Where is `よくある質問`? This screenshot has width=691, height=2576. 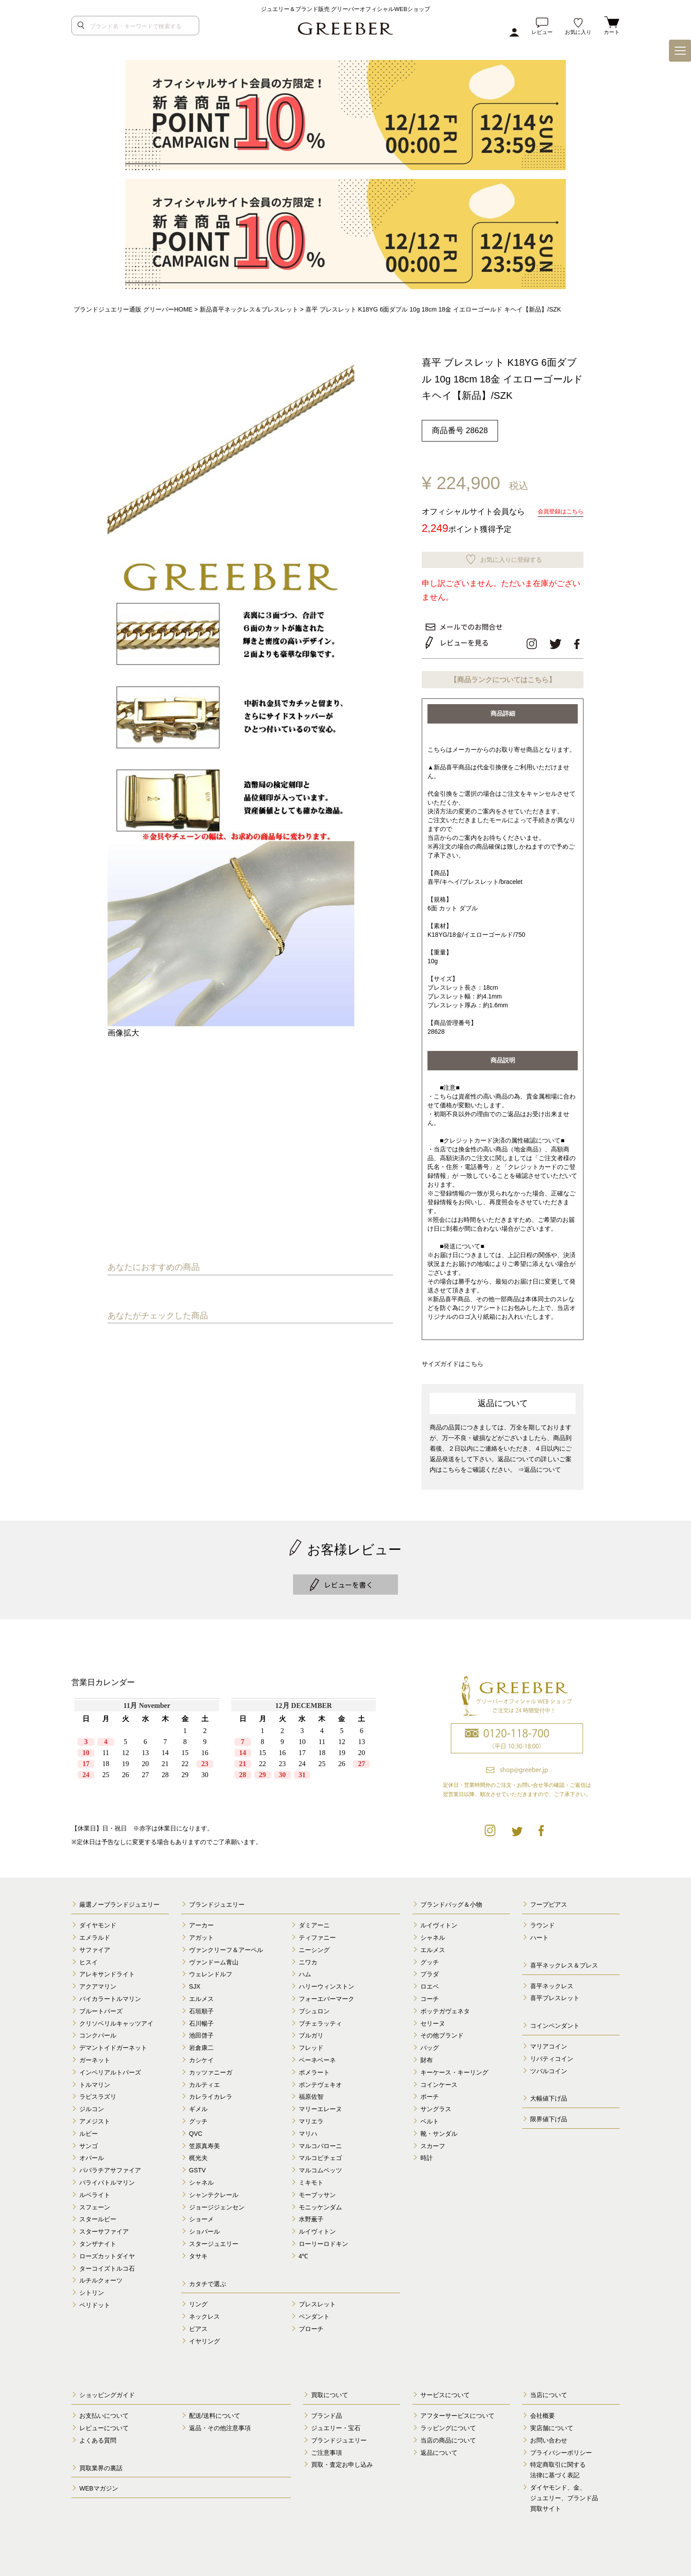
よくある質問 is located at coordinates (97, 2436).